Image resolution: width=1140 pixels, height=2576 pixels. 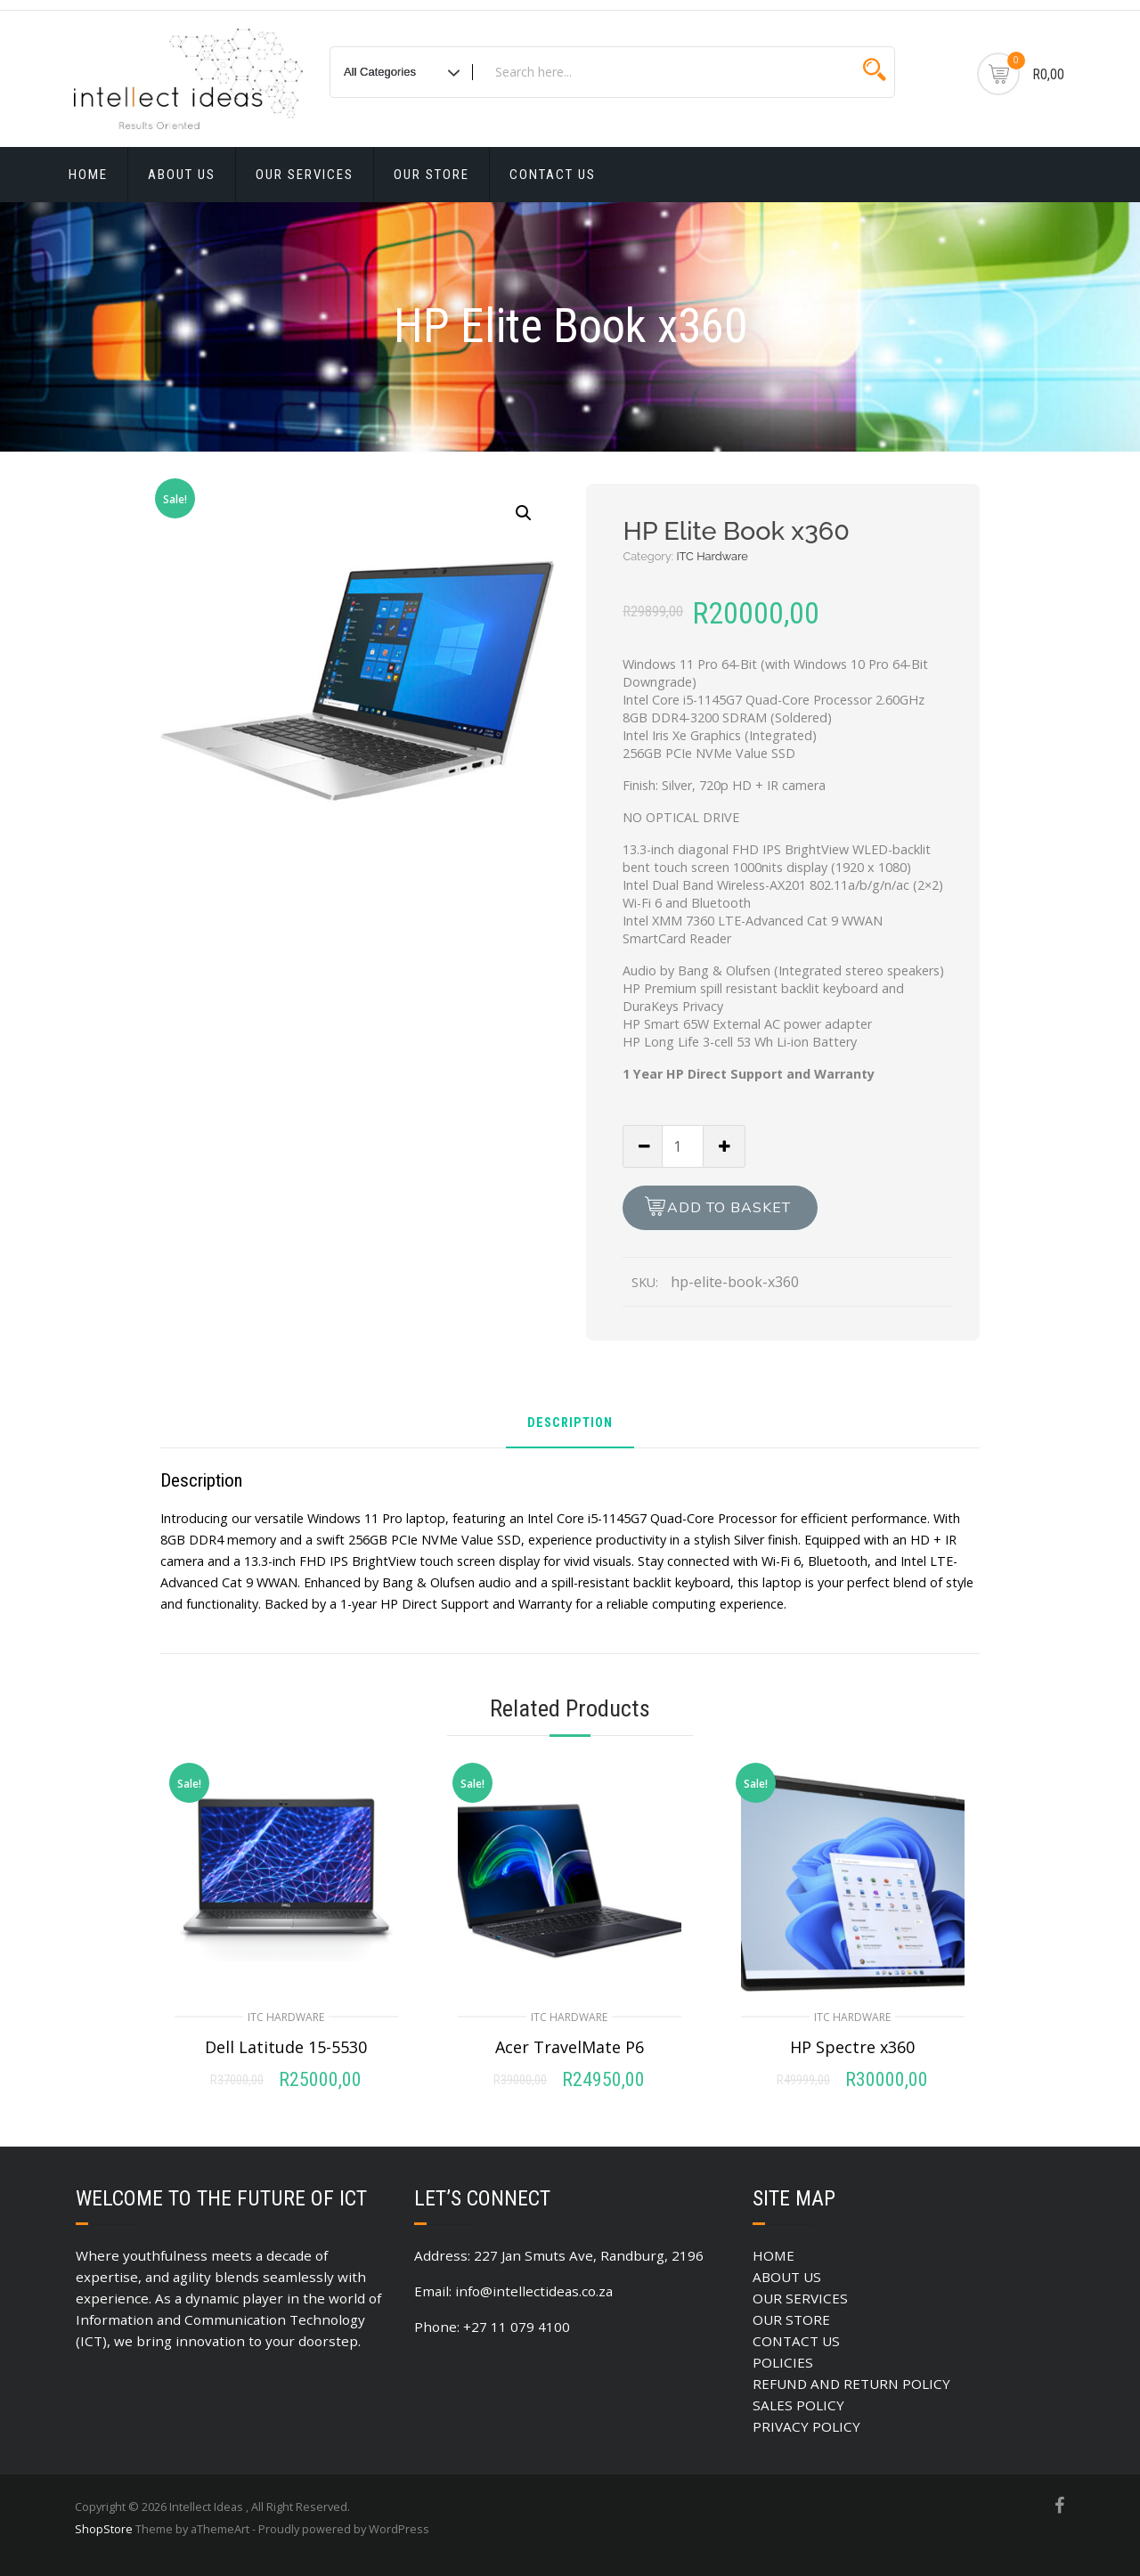 I want to click on PRIVACY POLICY, so click(x=806, y=2426).